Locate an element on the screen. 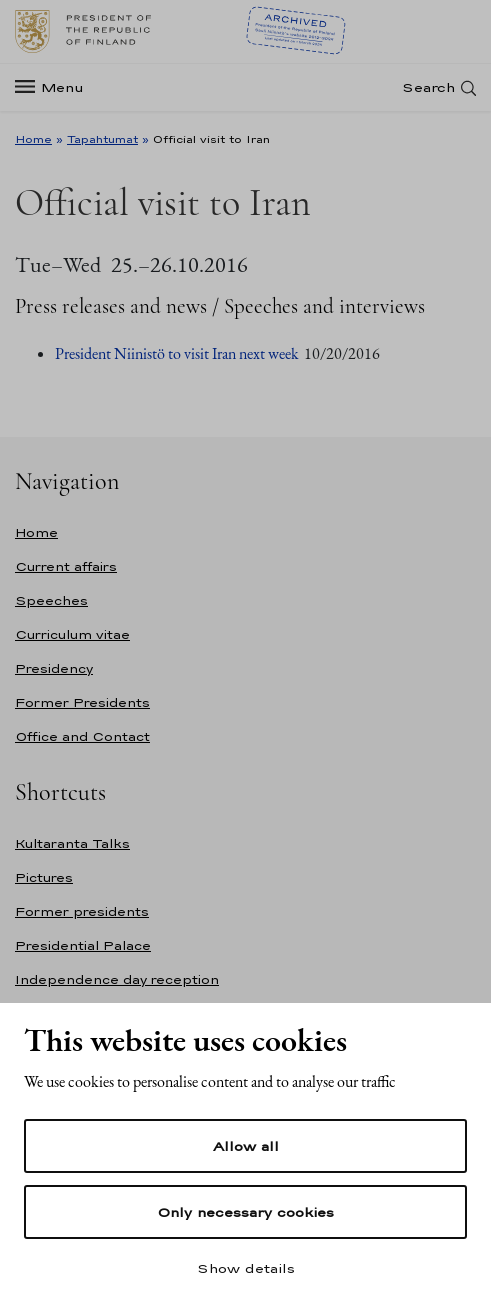 The image size is (491, 1309). Speeches is located at coordinates (51, 600).